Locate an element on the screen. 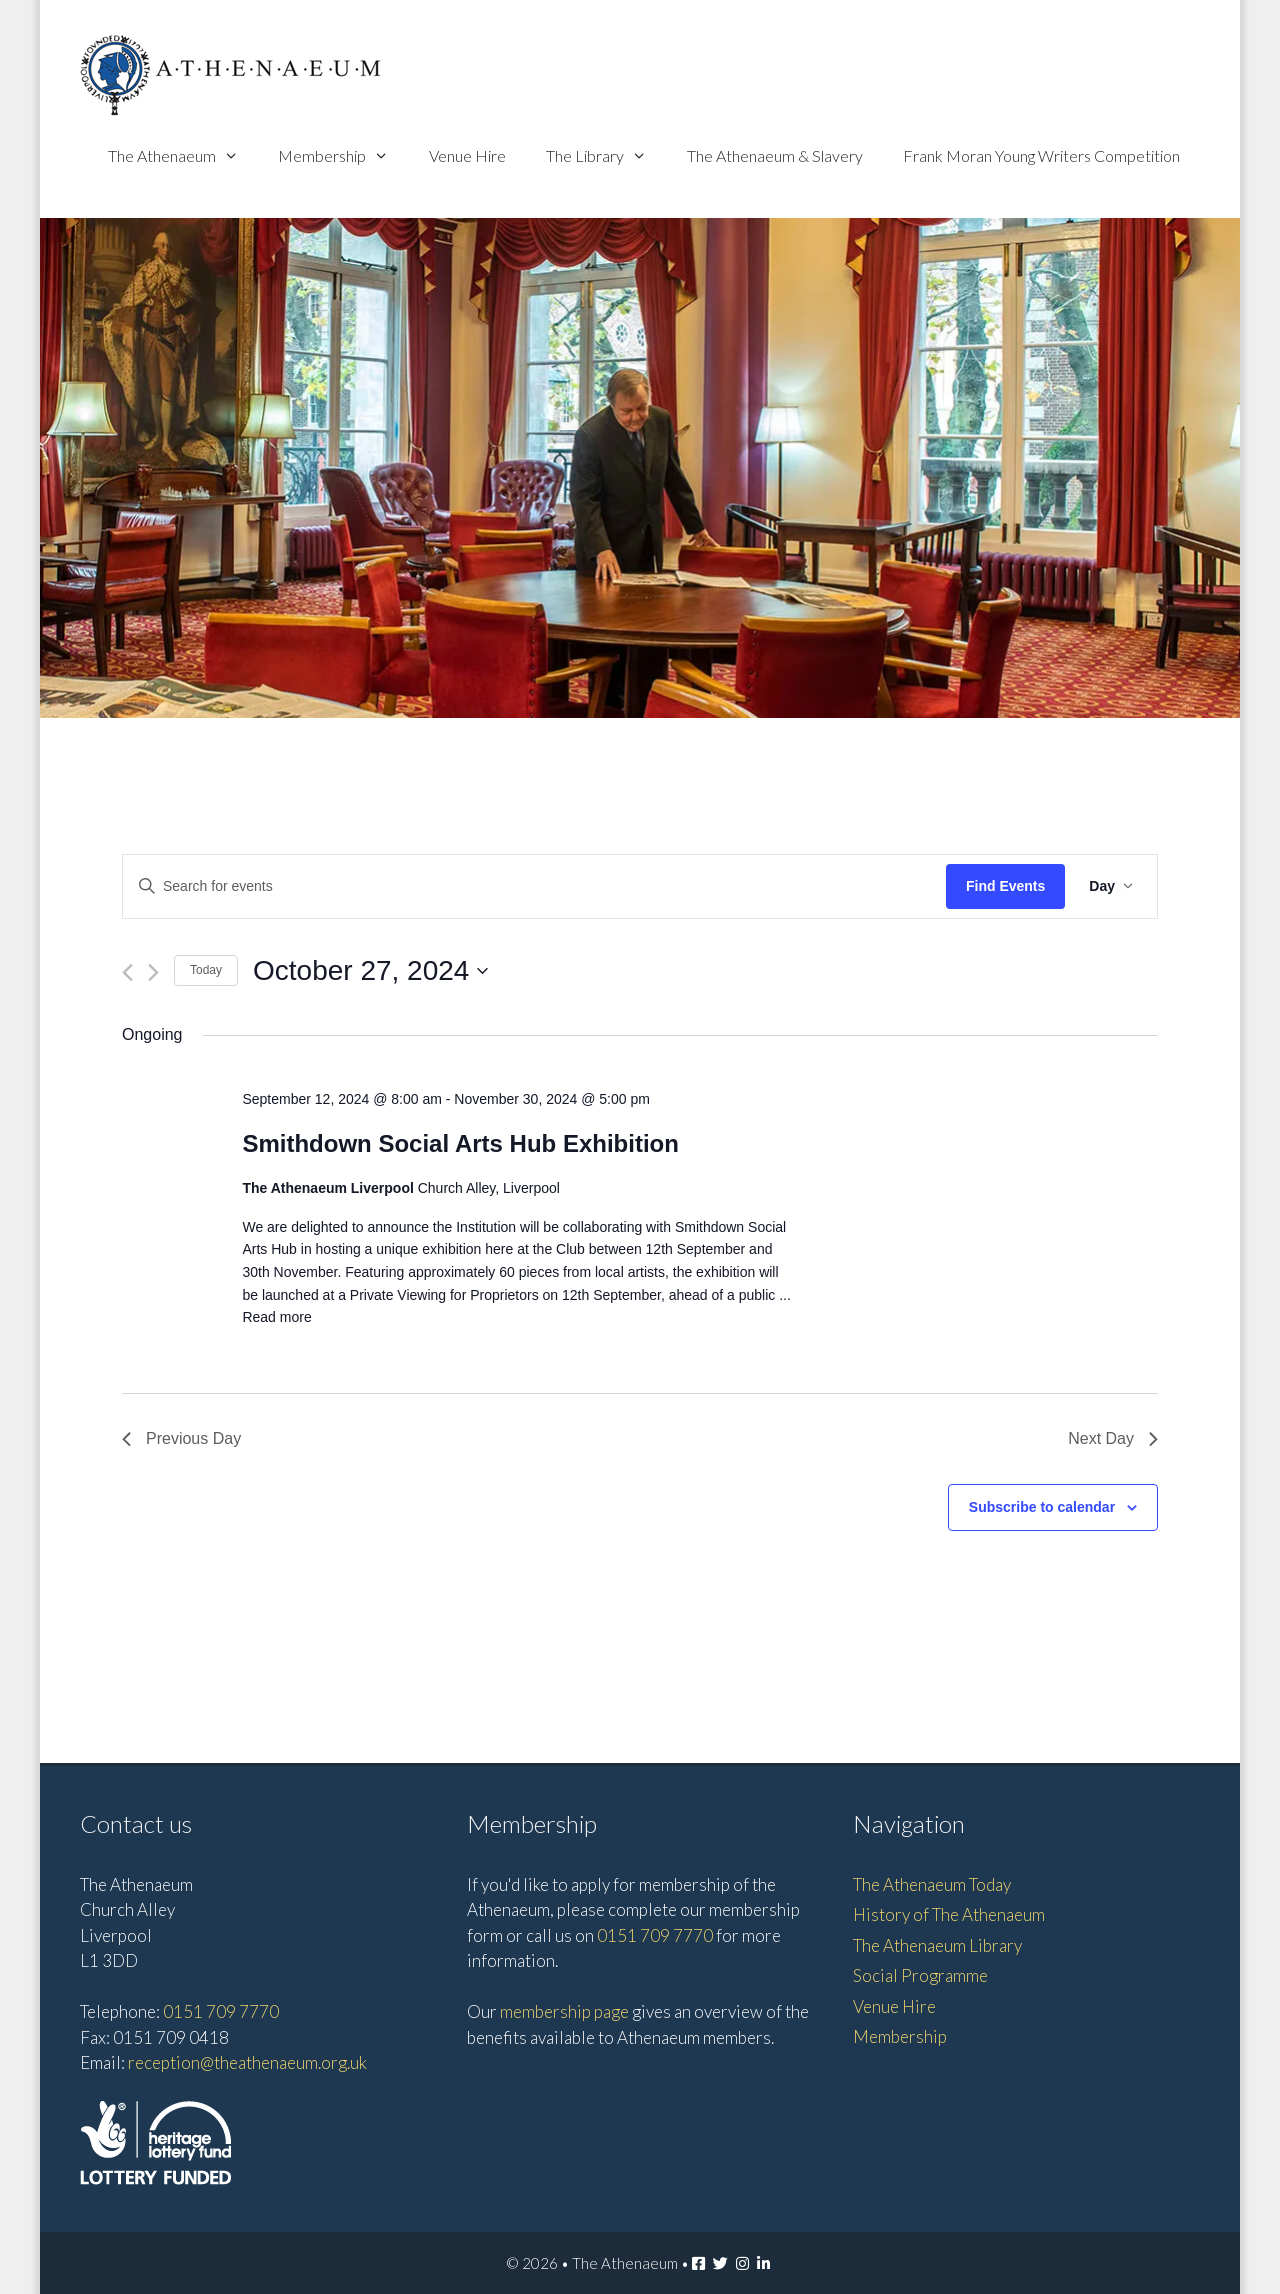  [Next day] is located at coordinates (153, 972).